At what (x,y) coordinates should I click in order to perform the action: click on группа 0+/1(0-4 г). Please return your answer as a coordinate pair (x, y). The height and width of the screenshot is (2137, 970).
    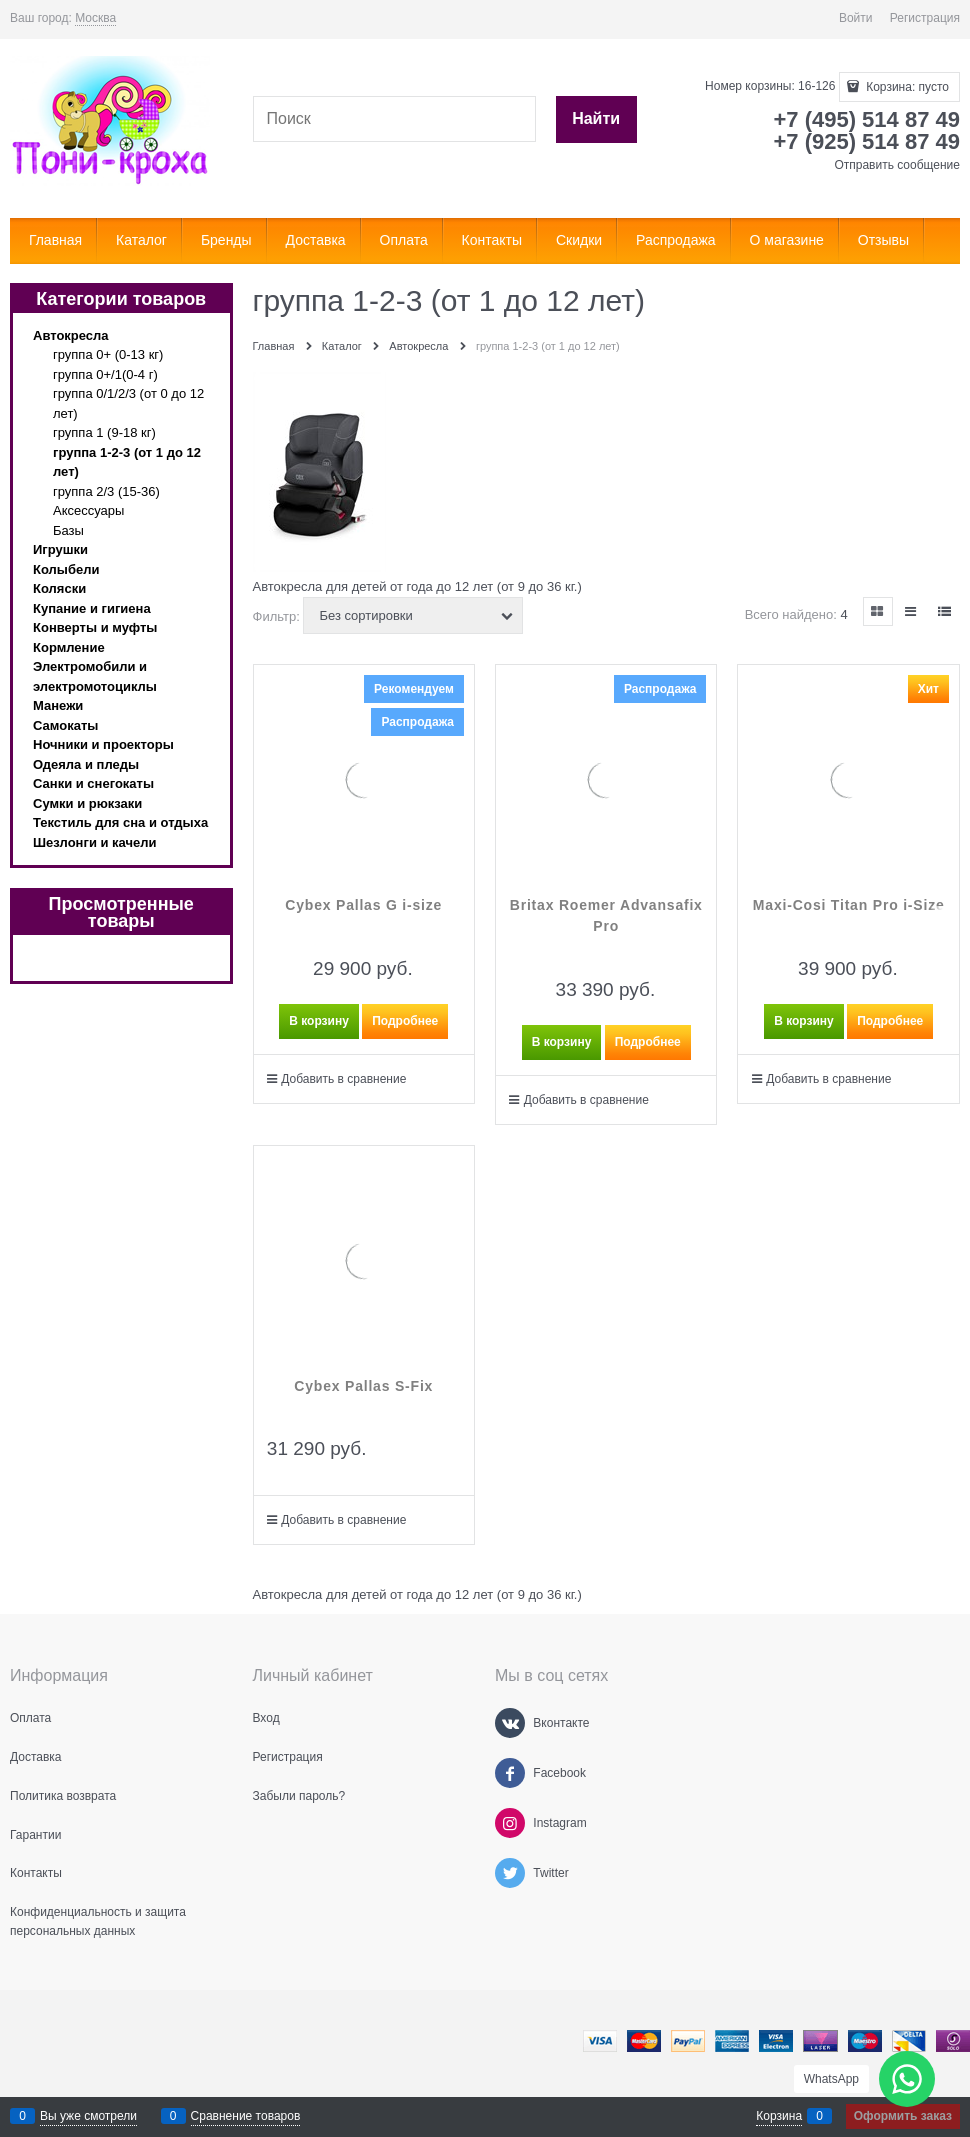
    Looking at the image, I should click on (105, 374).